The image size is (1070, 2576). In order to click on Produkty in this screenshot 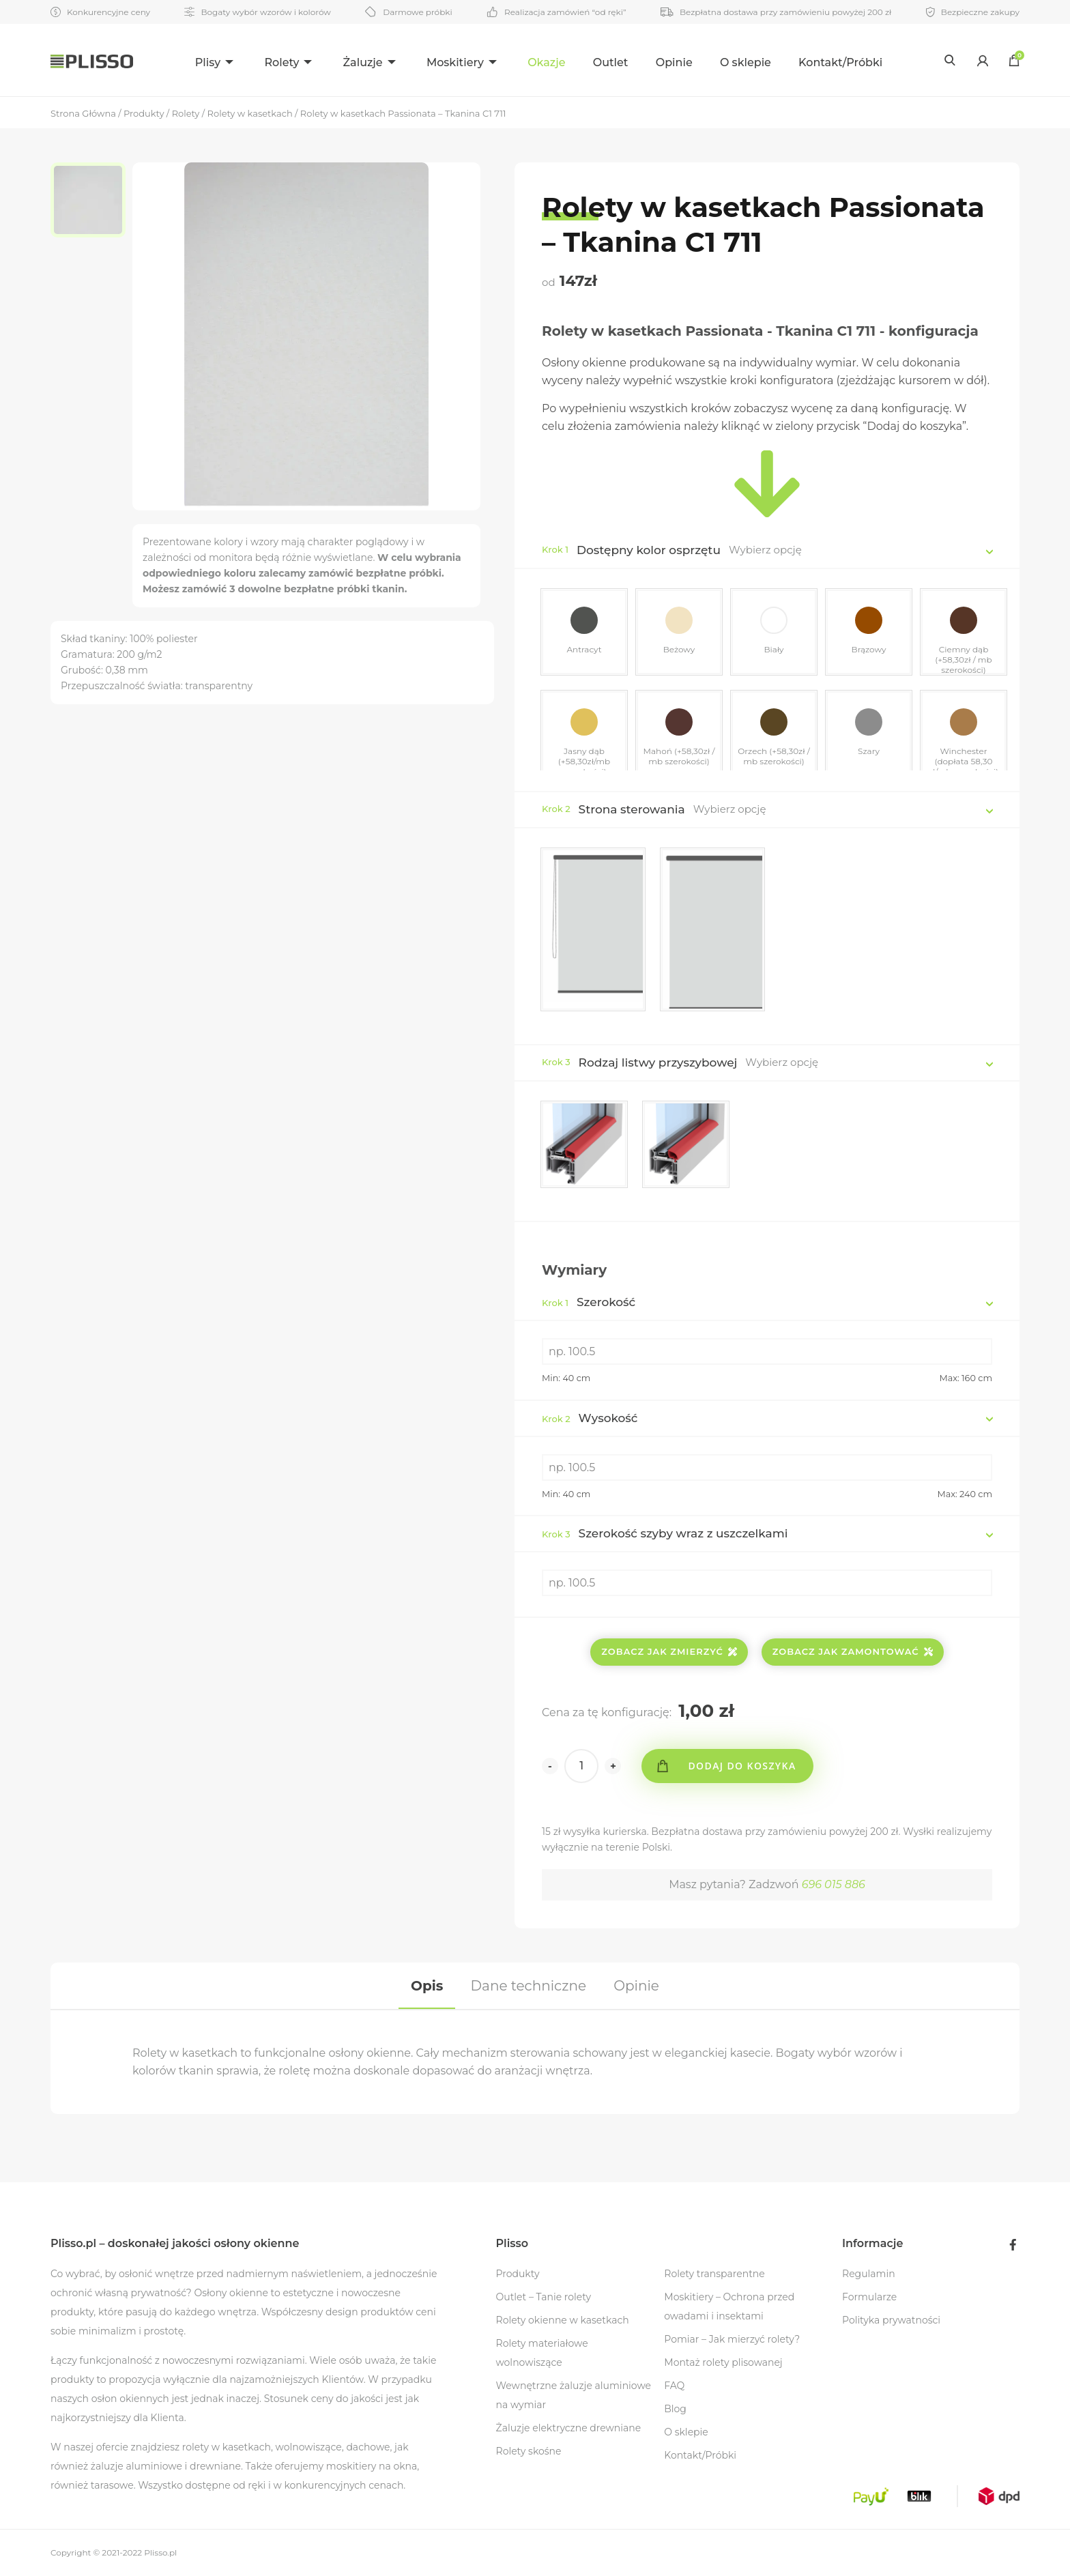, I will do `click(518, 2274)`.